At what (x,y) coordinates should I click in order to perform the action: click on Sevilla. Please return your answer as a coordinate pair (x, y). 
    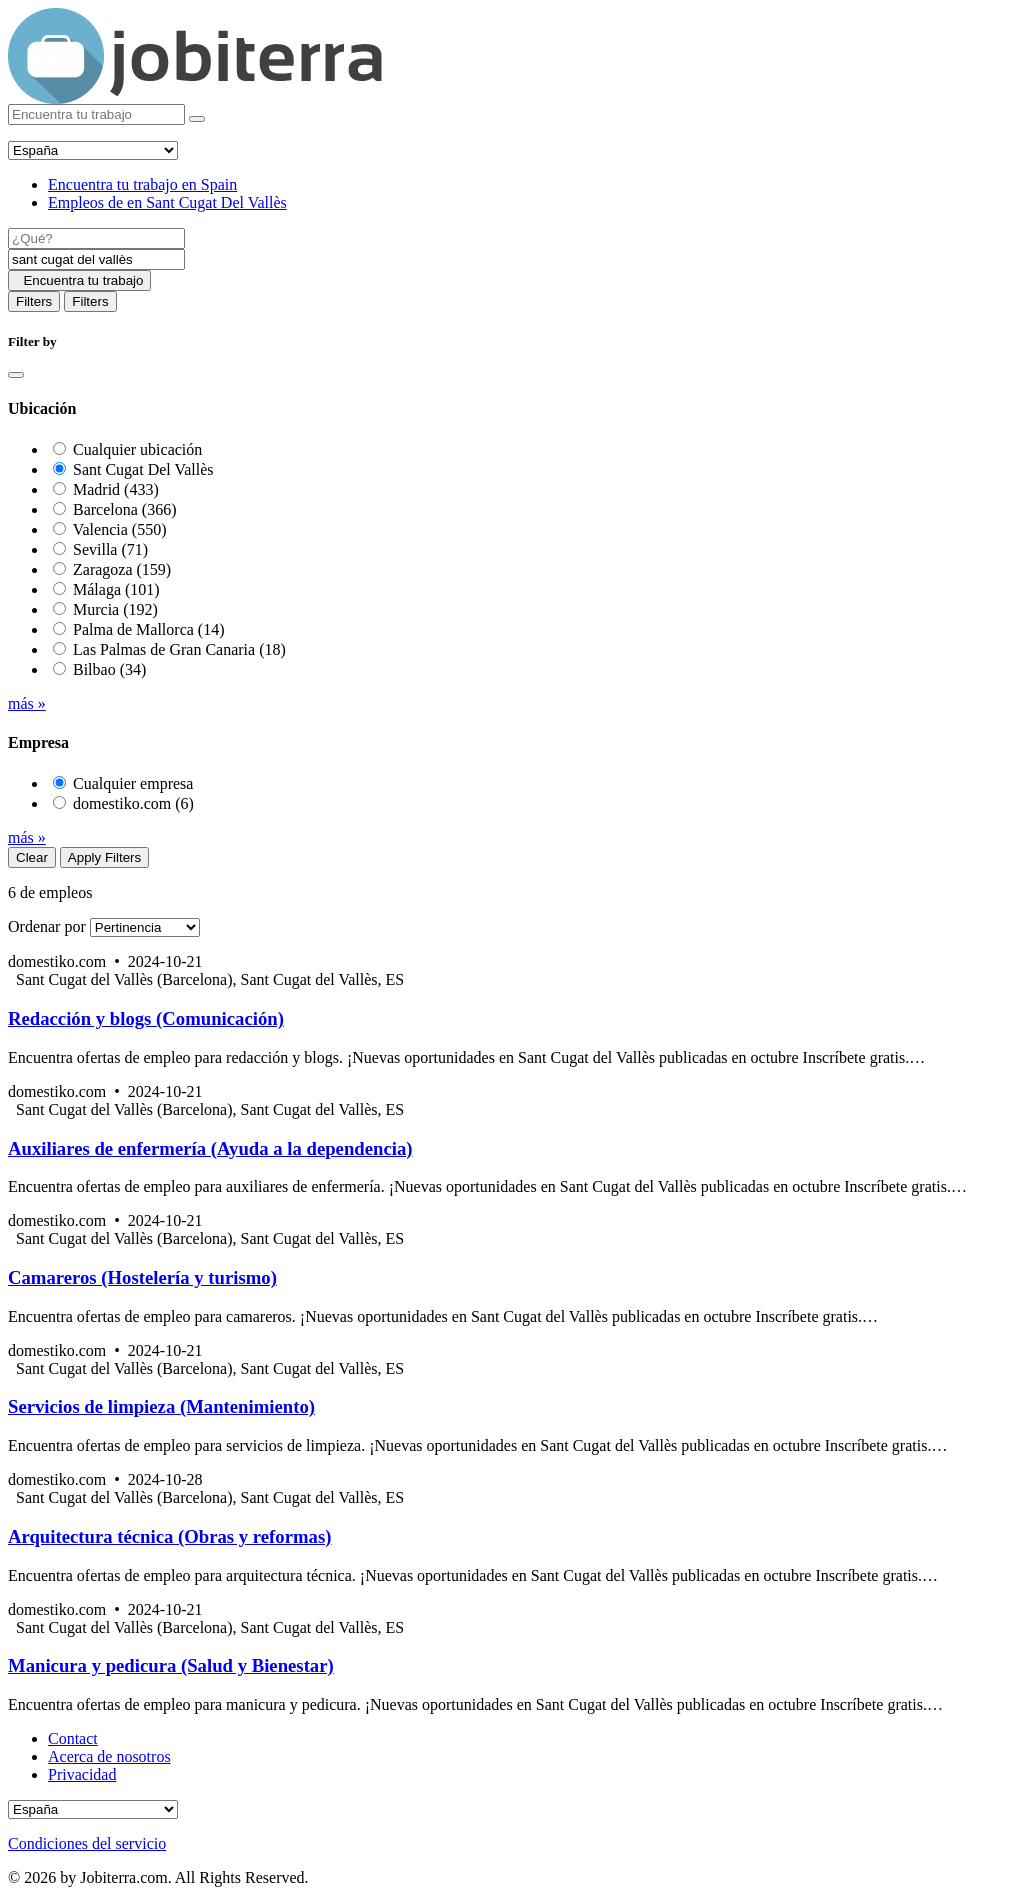
    Looking at the image, I should click on (110, 549).